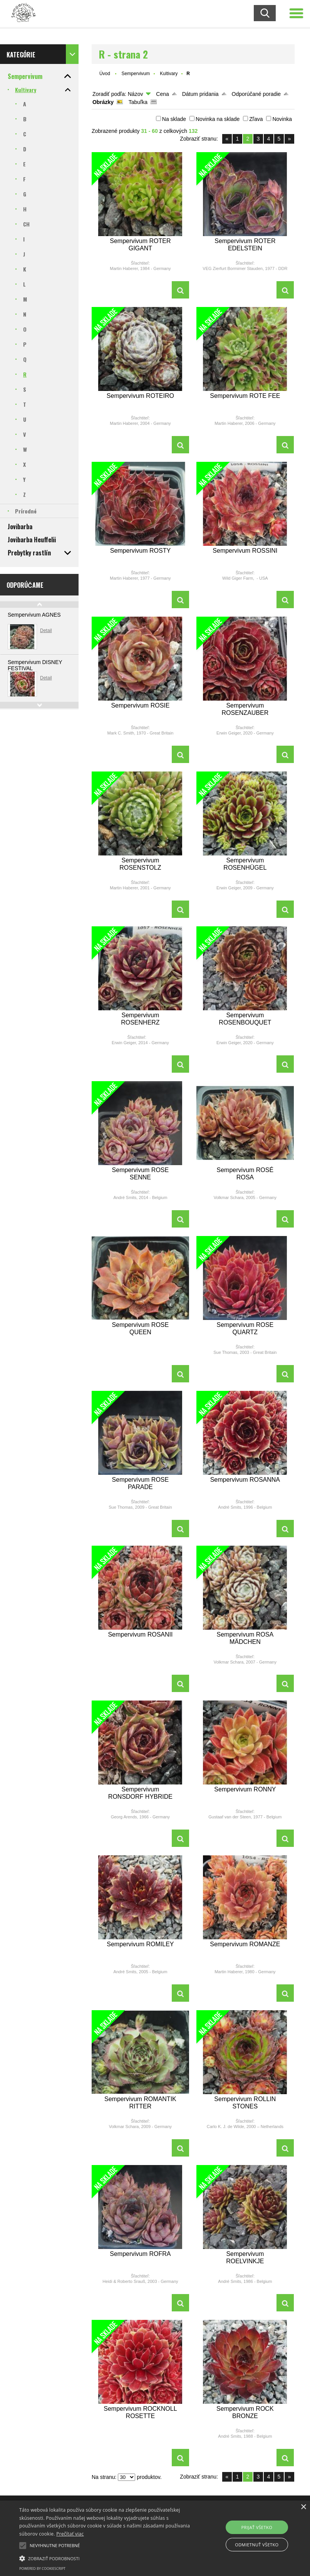  What do you see at coordinates (218, 119) in the screenshot?
I see `Novinka na sklade` at bounding box center [218, 119].